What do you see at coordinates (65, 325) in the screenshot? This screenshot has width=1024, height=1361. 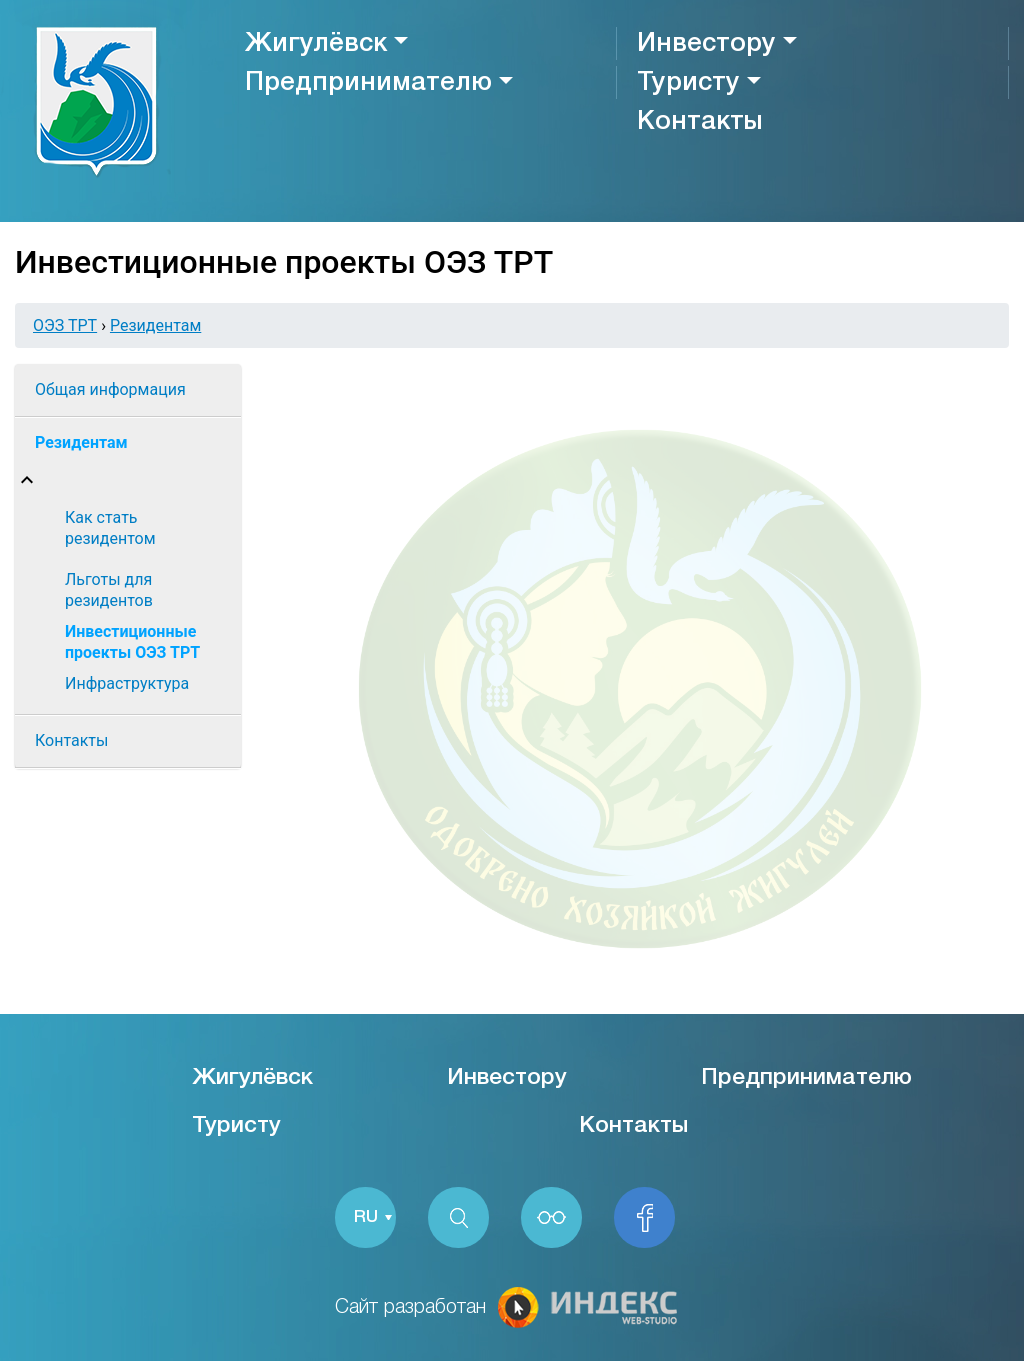 I see `ОЭЗ ТРТ` at bounding box center [65, 325].